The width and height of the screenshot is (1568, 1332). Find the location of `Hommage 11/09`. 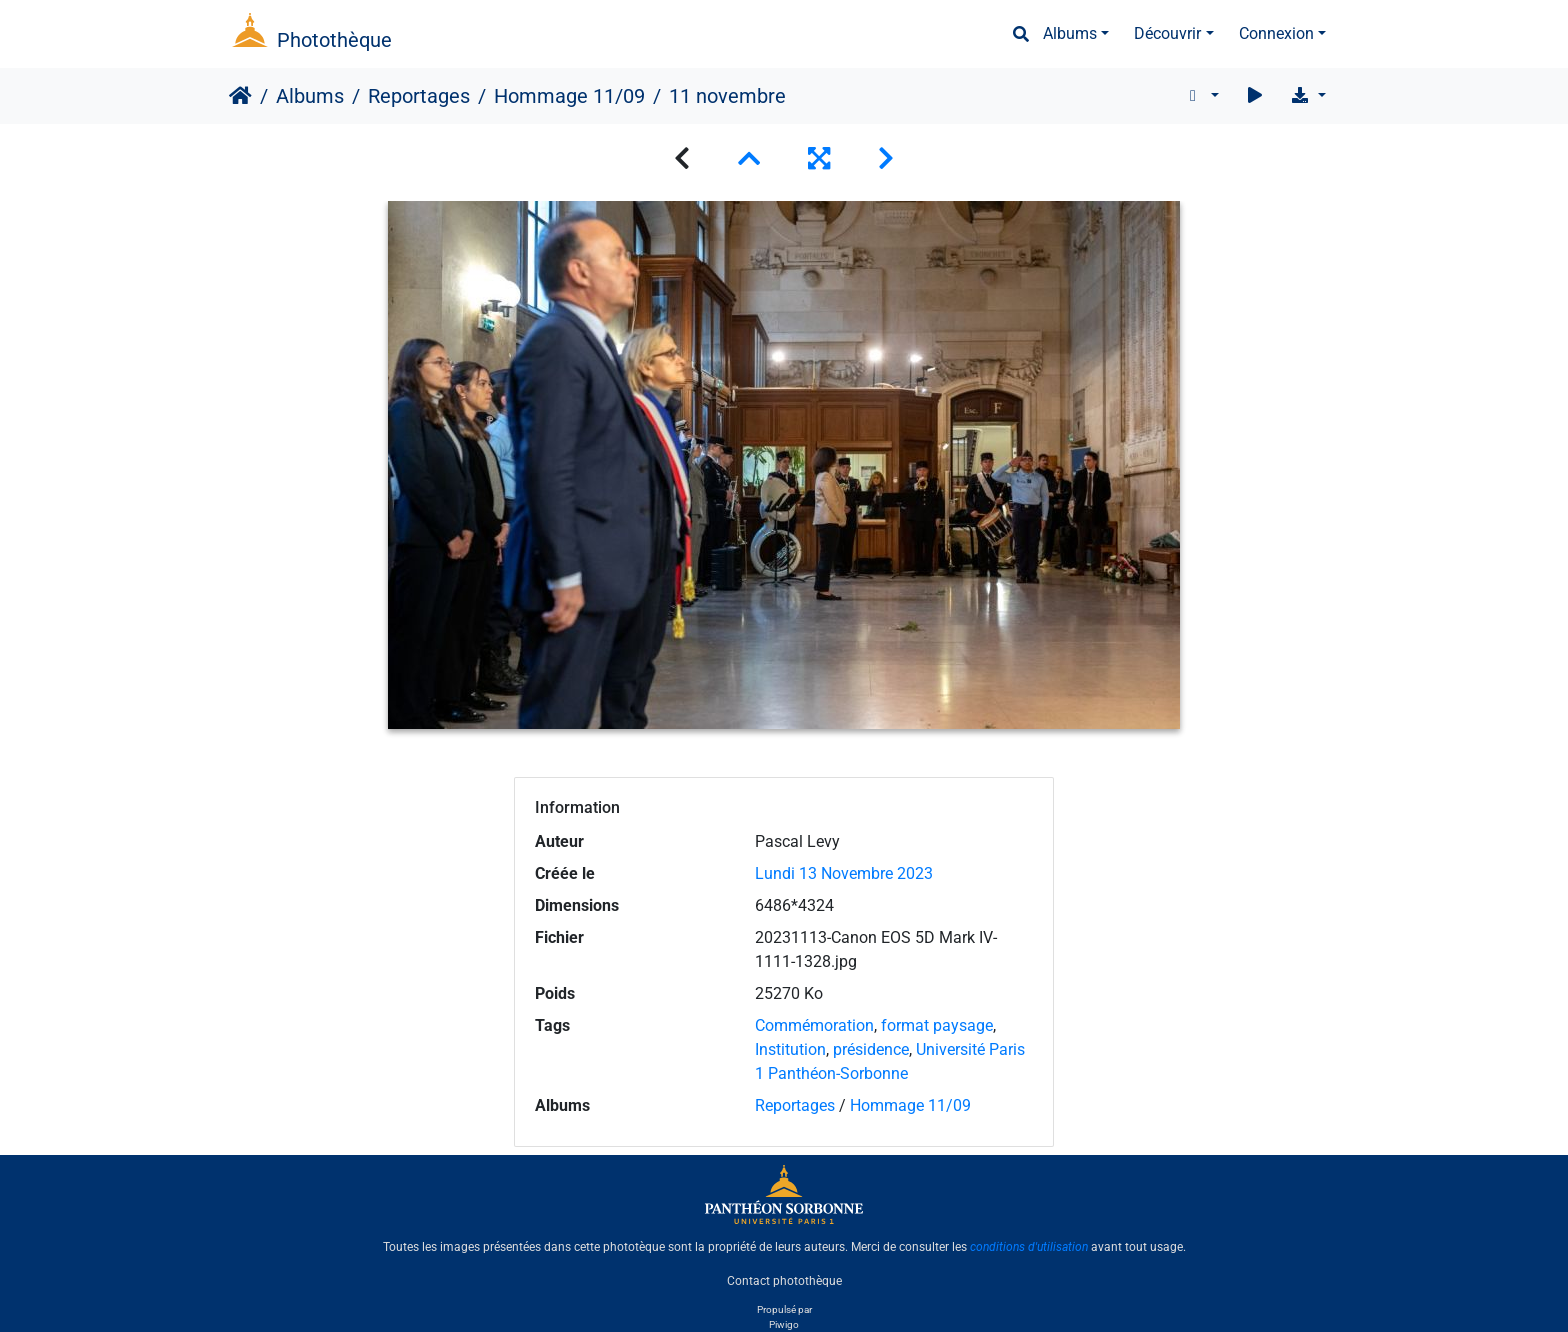

Hommage 11/09 is located at coordinates (569, 96).